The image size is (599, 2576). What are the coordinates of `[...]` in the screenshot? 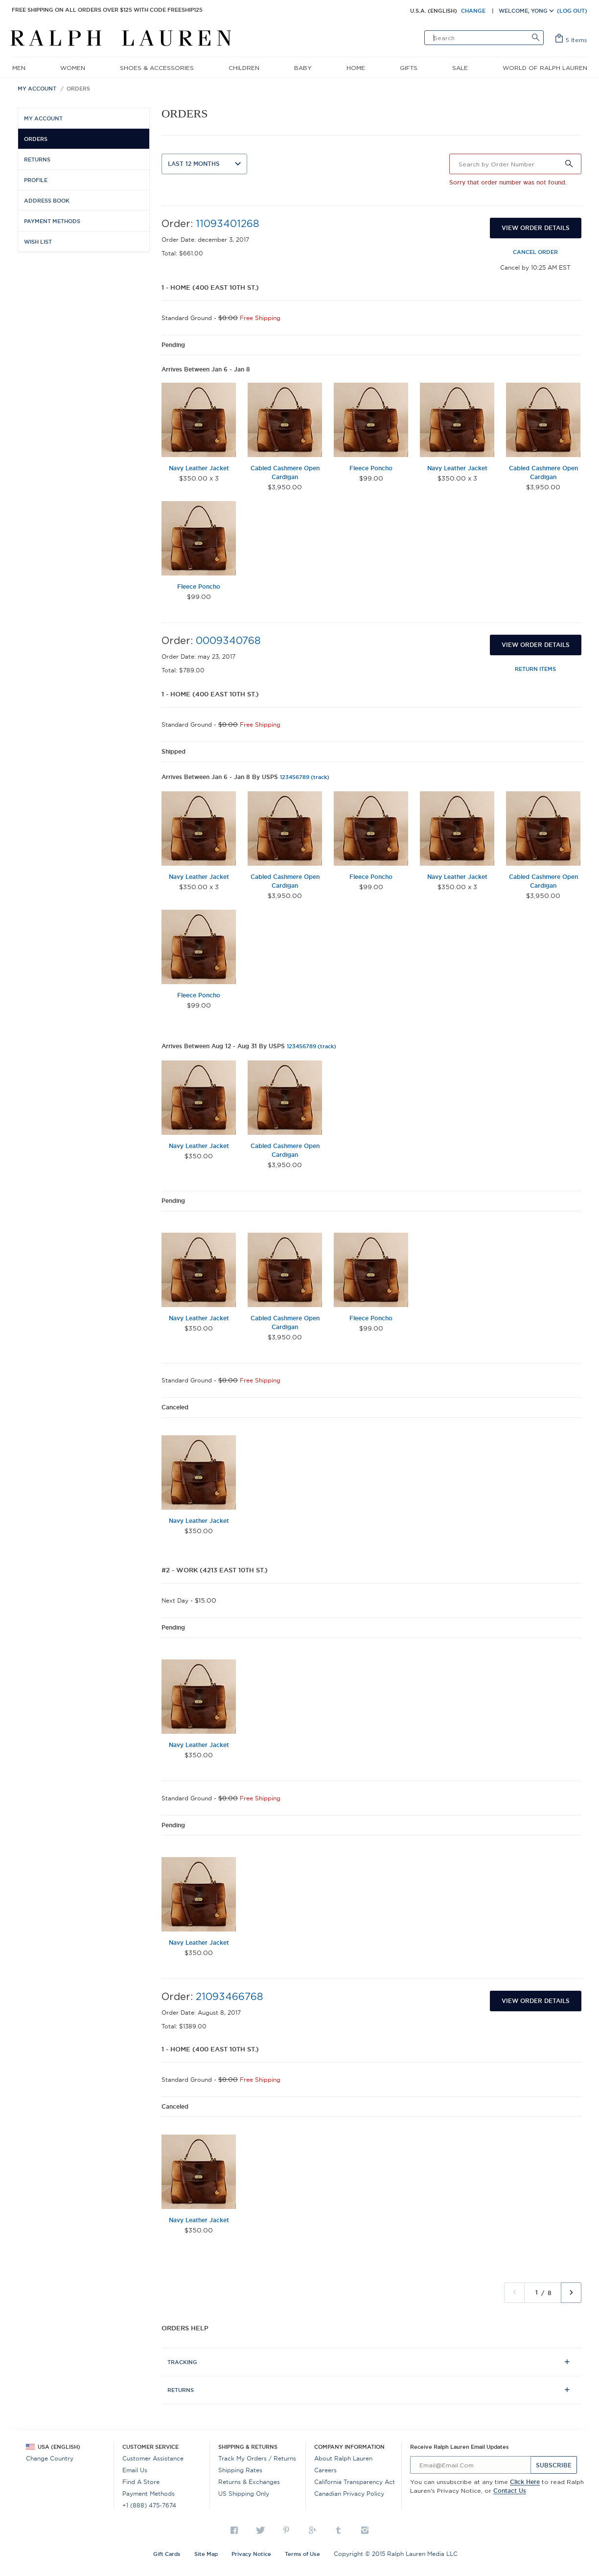 It's located at (470, 2465).